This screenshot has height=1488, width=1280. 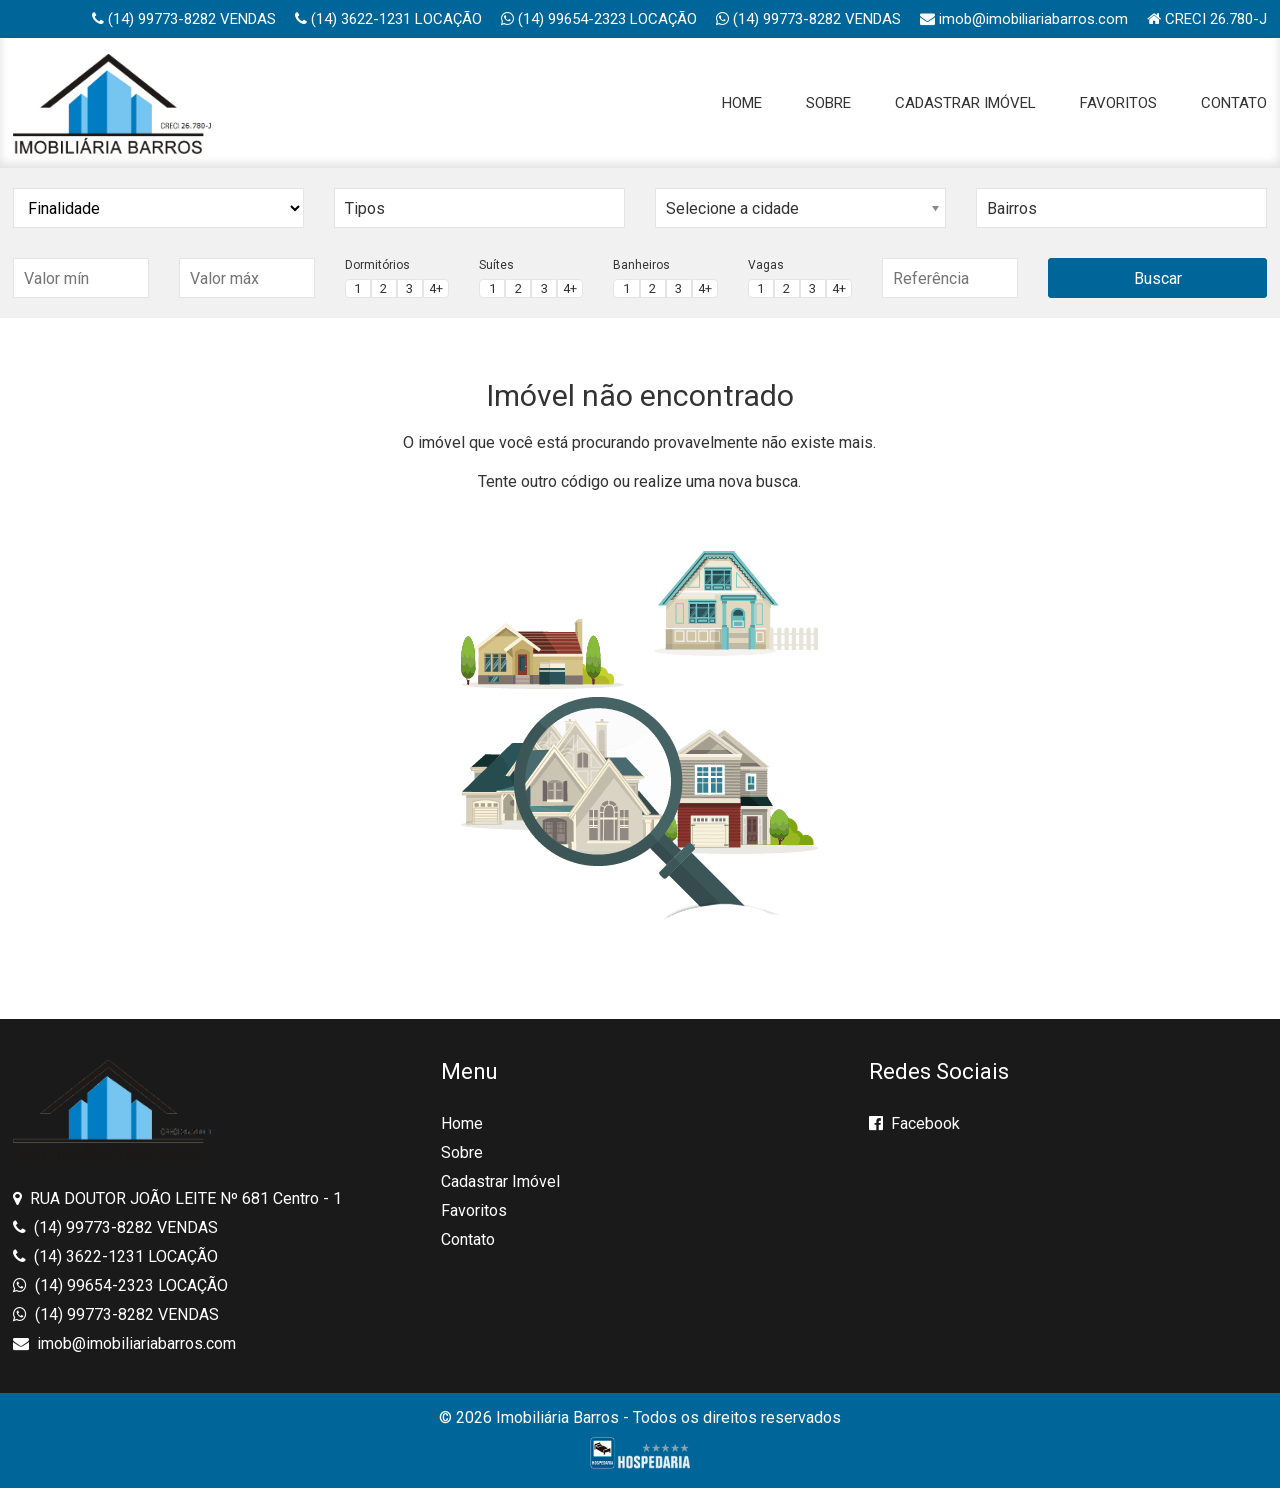 What do you see at coordinates (1158, 278) in the screenshot?
I see `Buscar` at bounding box center [1158, 278].